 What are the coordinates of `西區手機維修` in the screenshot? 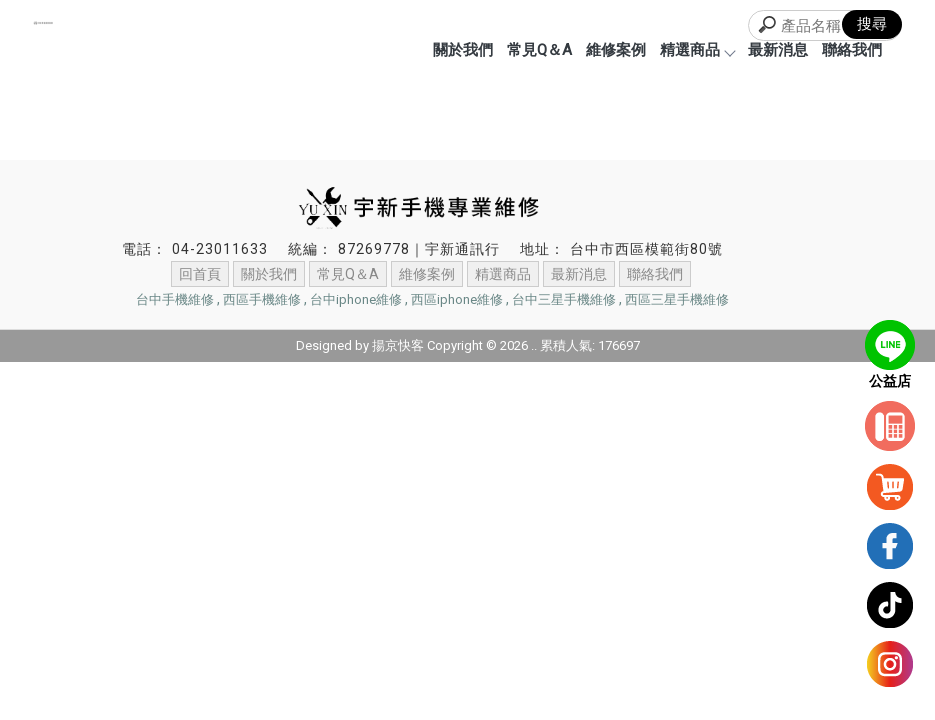 It's located at (262, 299).